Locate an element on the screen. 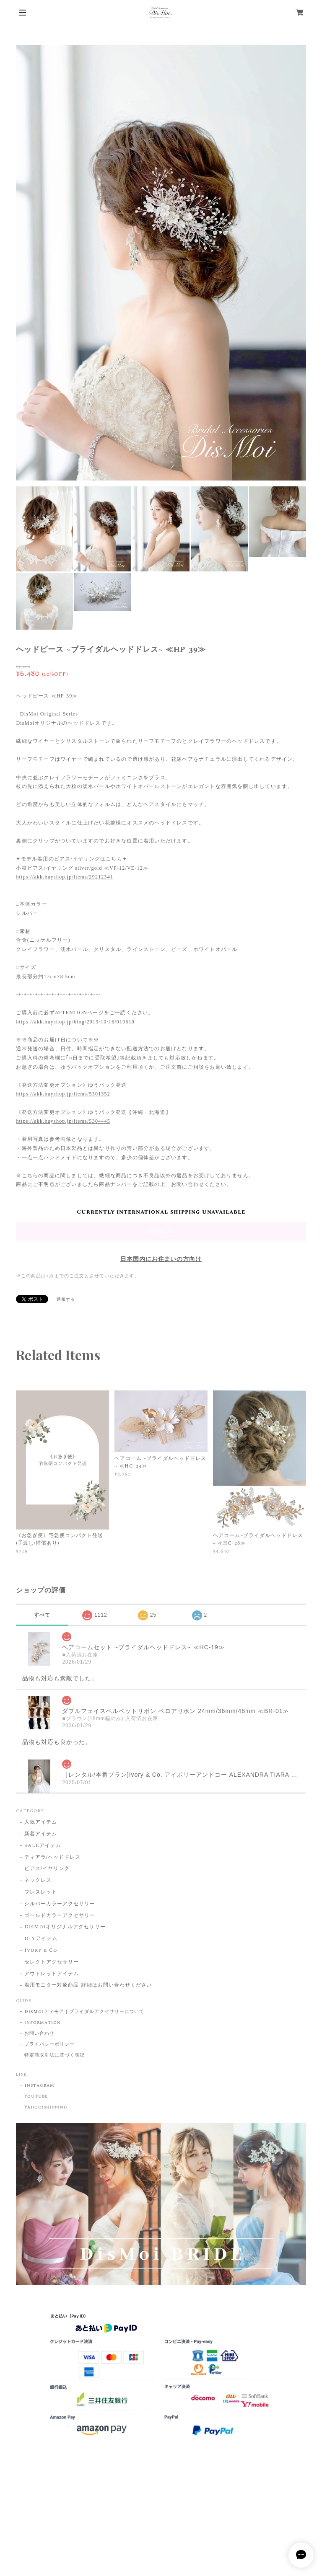 The image size is (322, 2576). 日本国内にお住まいの方向け is located at coordinates (161, 1259).